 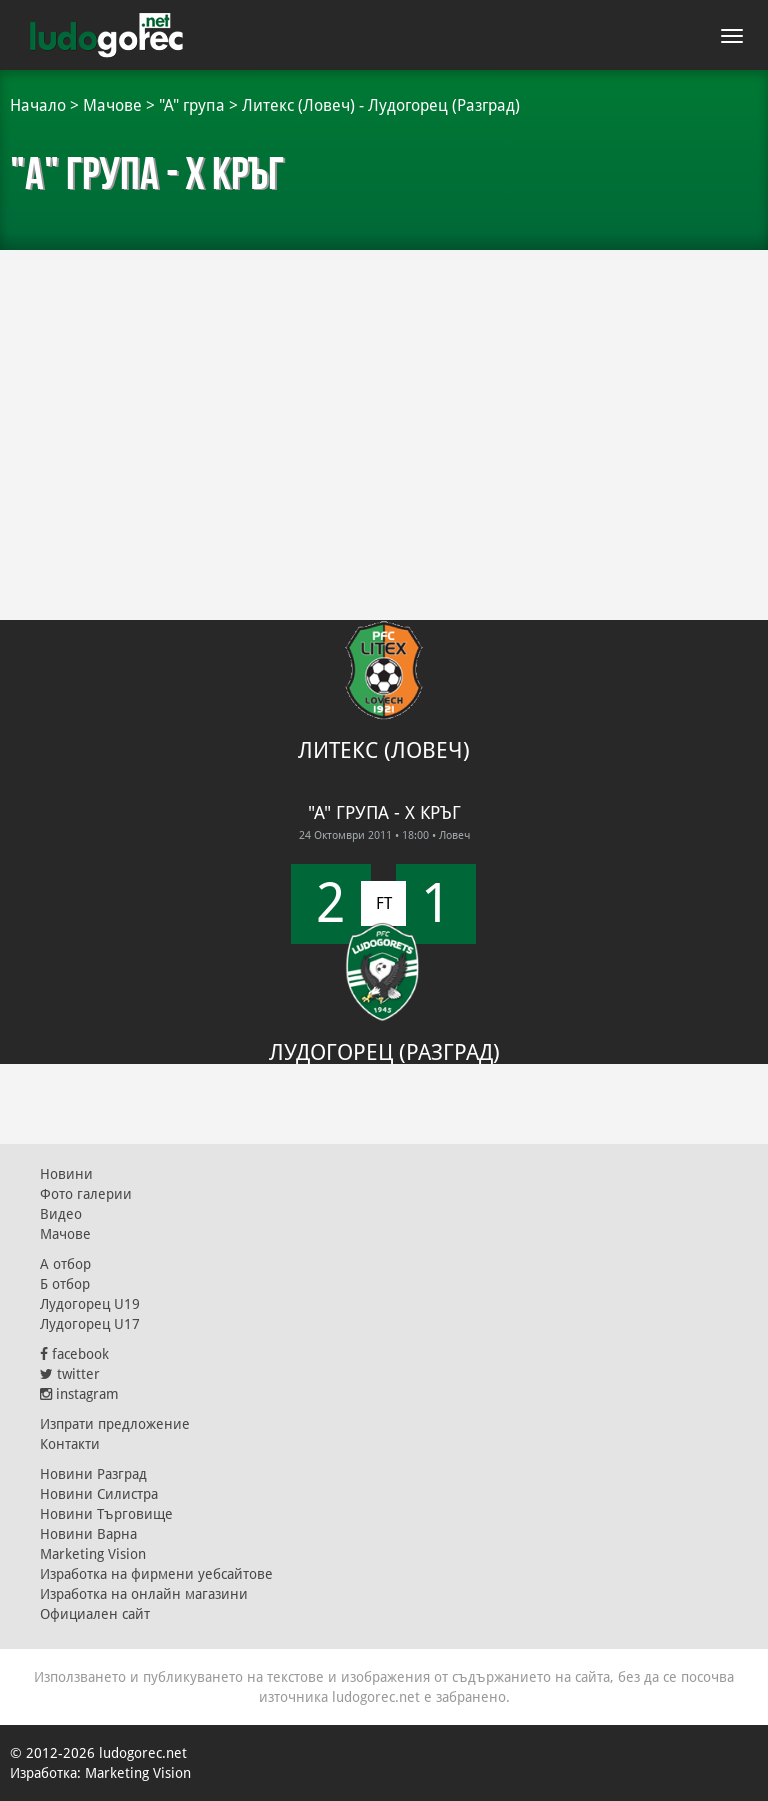 What do you see at coordinates (79, 1394) in the screenshot?
I see `instagram` at bounding box center [79, 1394].